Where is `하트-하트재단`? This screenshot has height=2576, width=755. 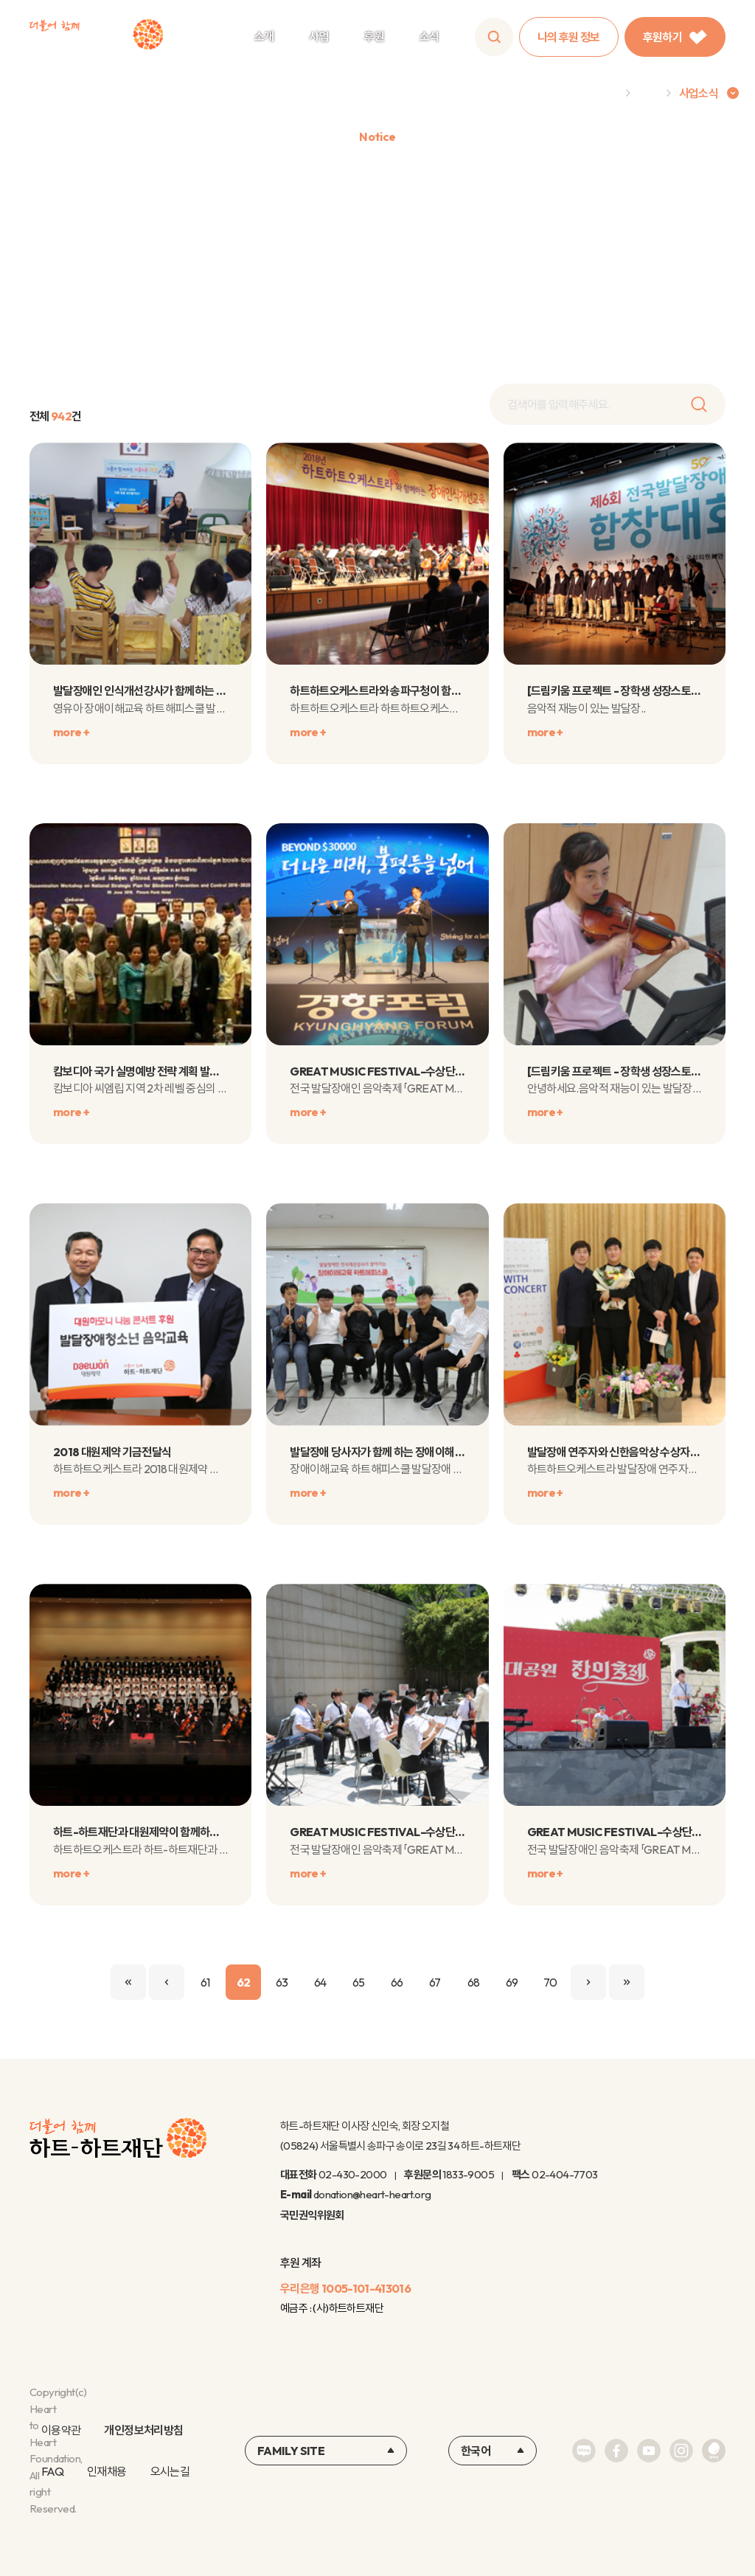
하트-하트재단 is located at coordinates (96, 37).